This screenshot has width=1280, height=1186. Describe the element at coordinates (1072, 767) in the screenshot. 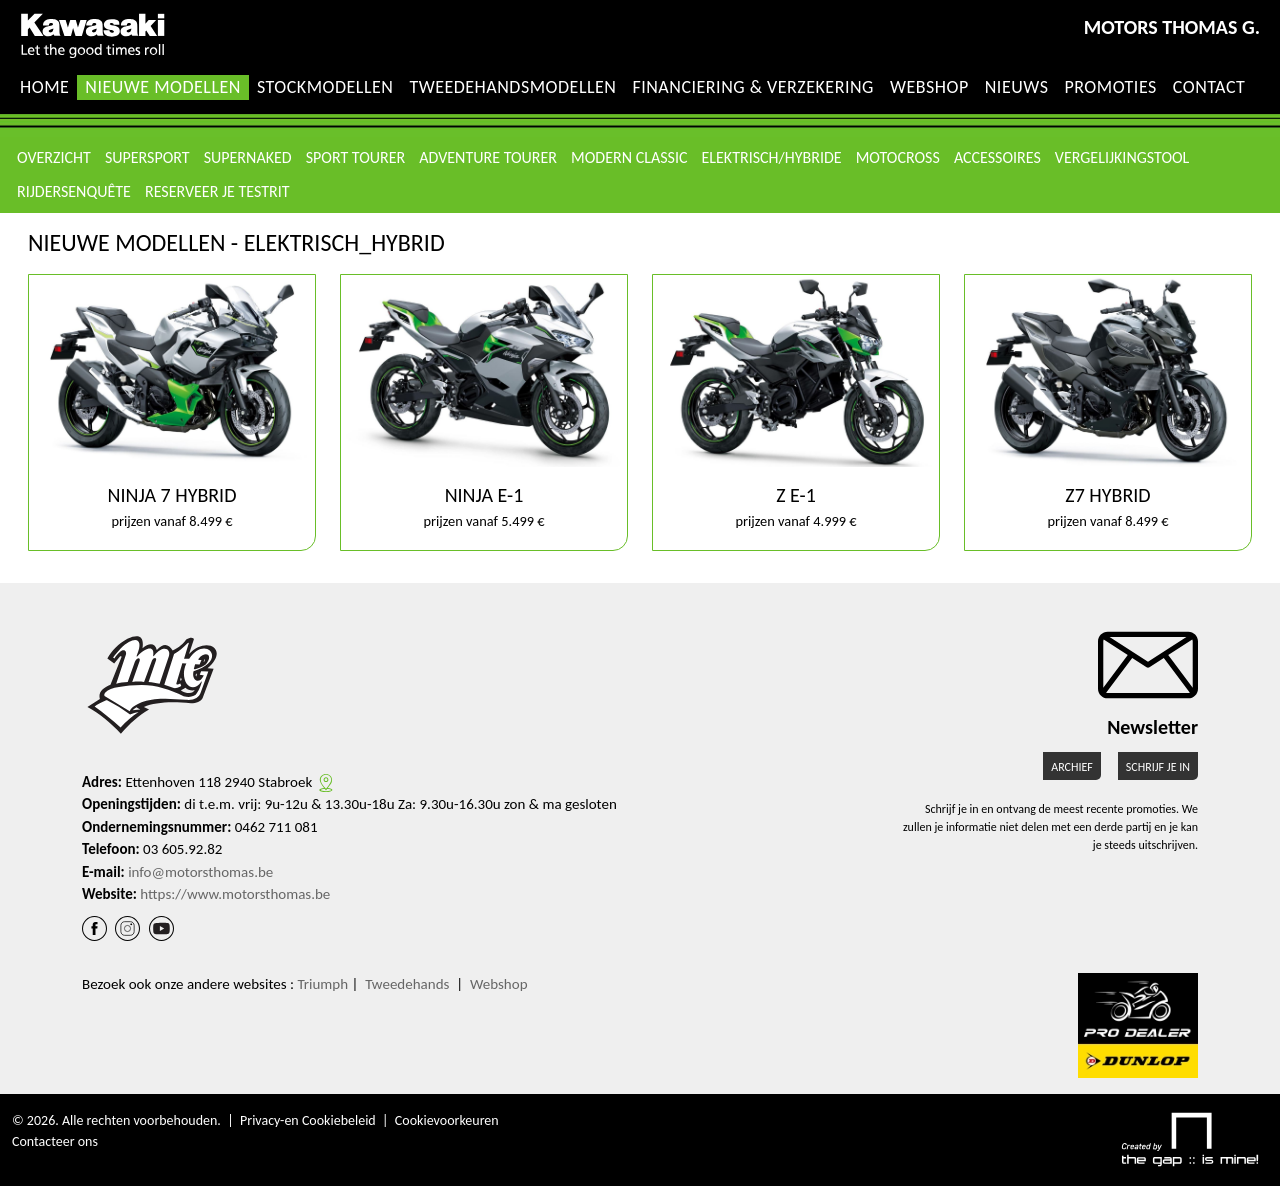

I see `Archief` at that location.